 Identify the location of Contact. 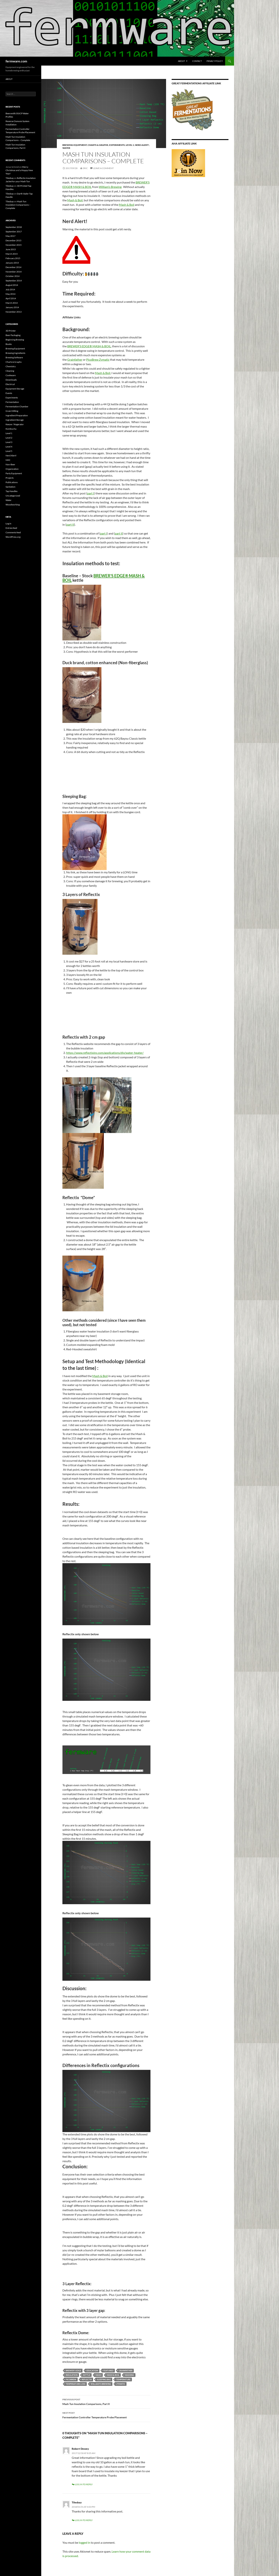
(197, 61).